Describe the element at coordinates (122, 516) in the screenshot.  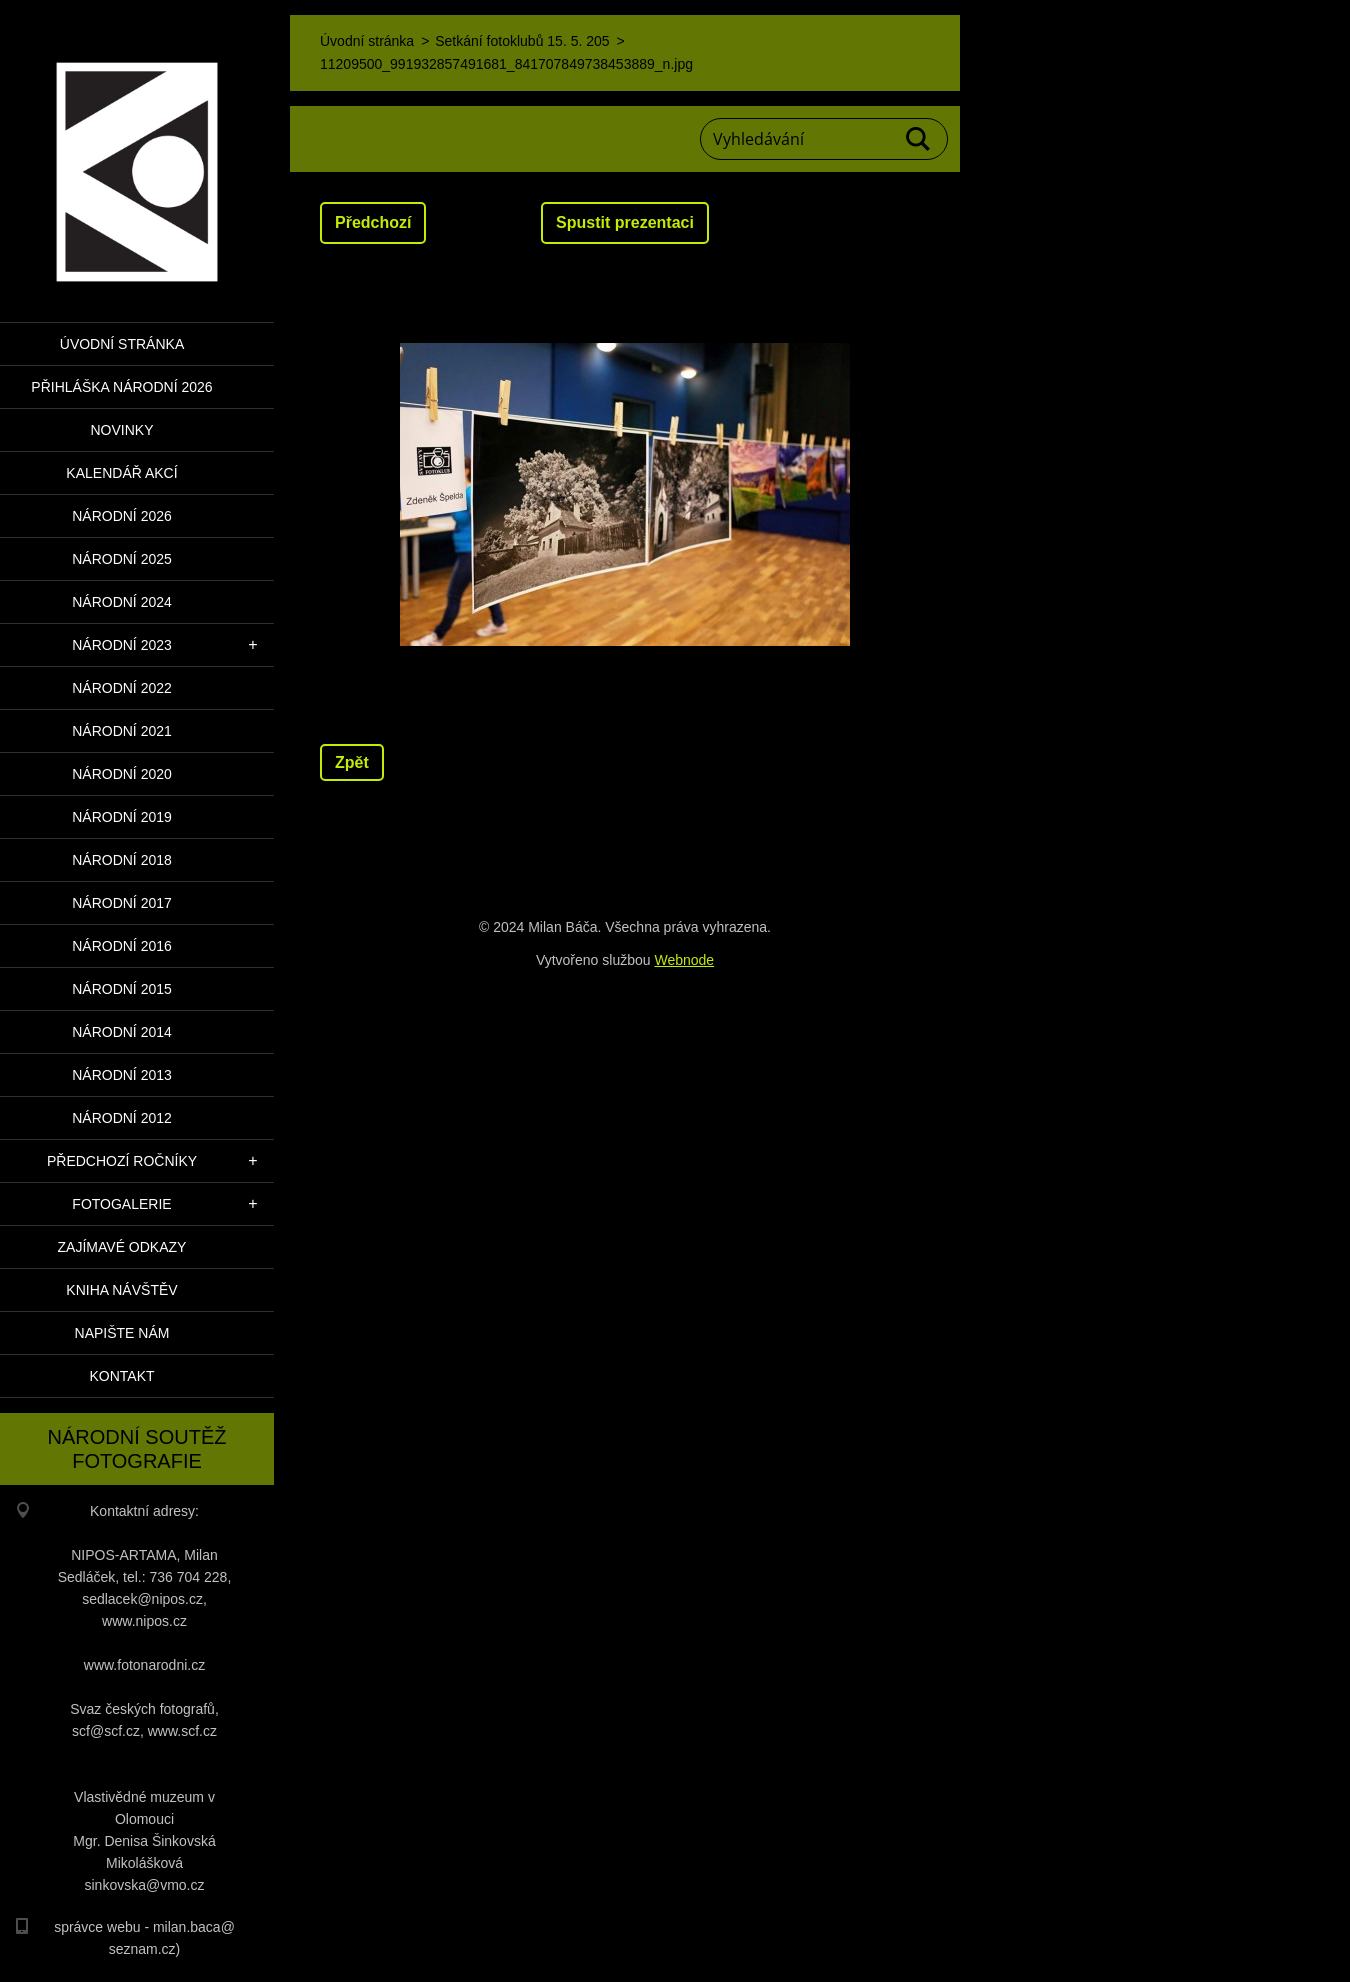
I see `Národní 2026` at that location.